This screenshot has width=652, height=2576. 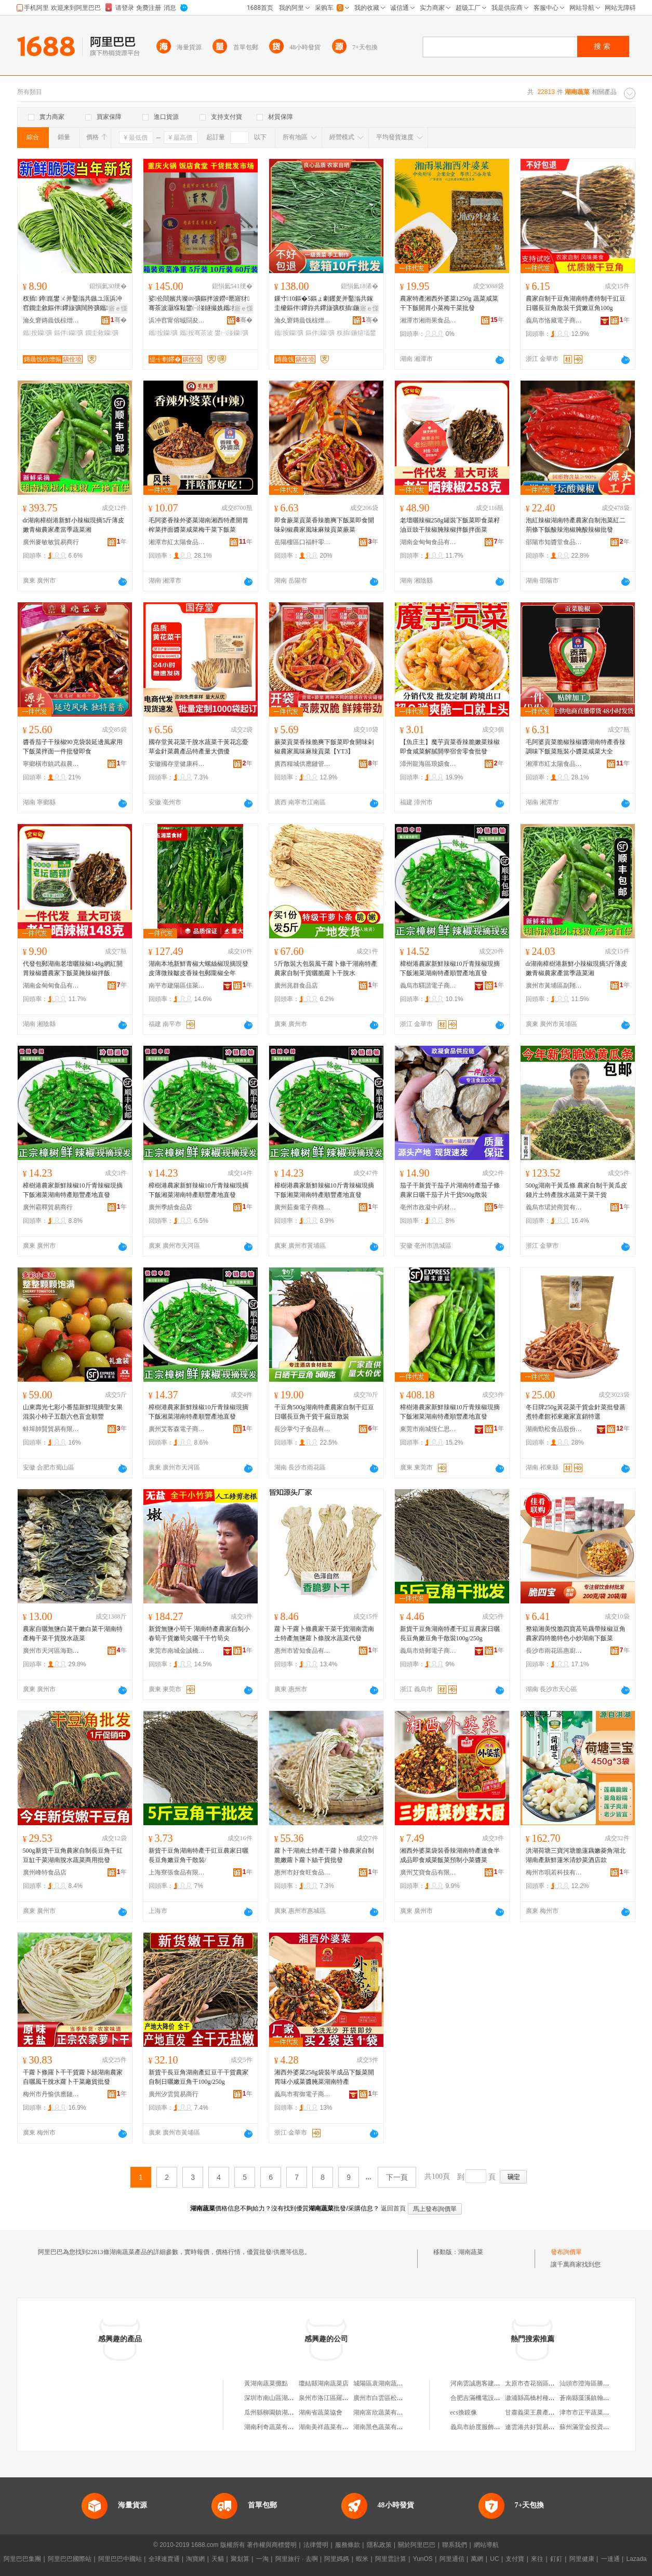 I want to click on 釘釘, so click(x=556, y=2558).